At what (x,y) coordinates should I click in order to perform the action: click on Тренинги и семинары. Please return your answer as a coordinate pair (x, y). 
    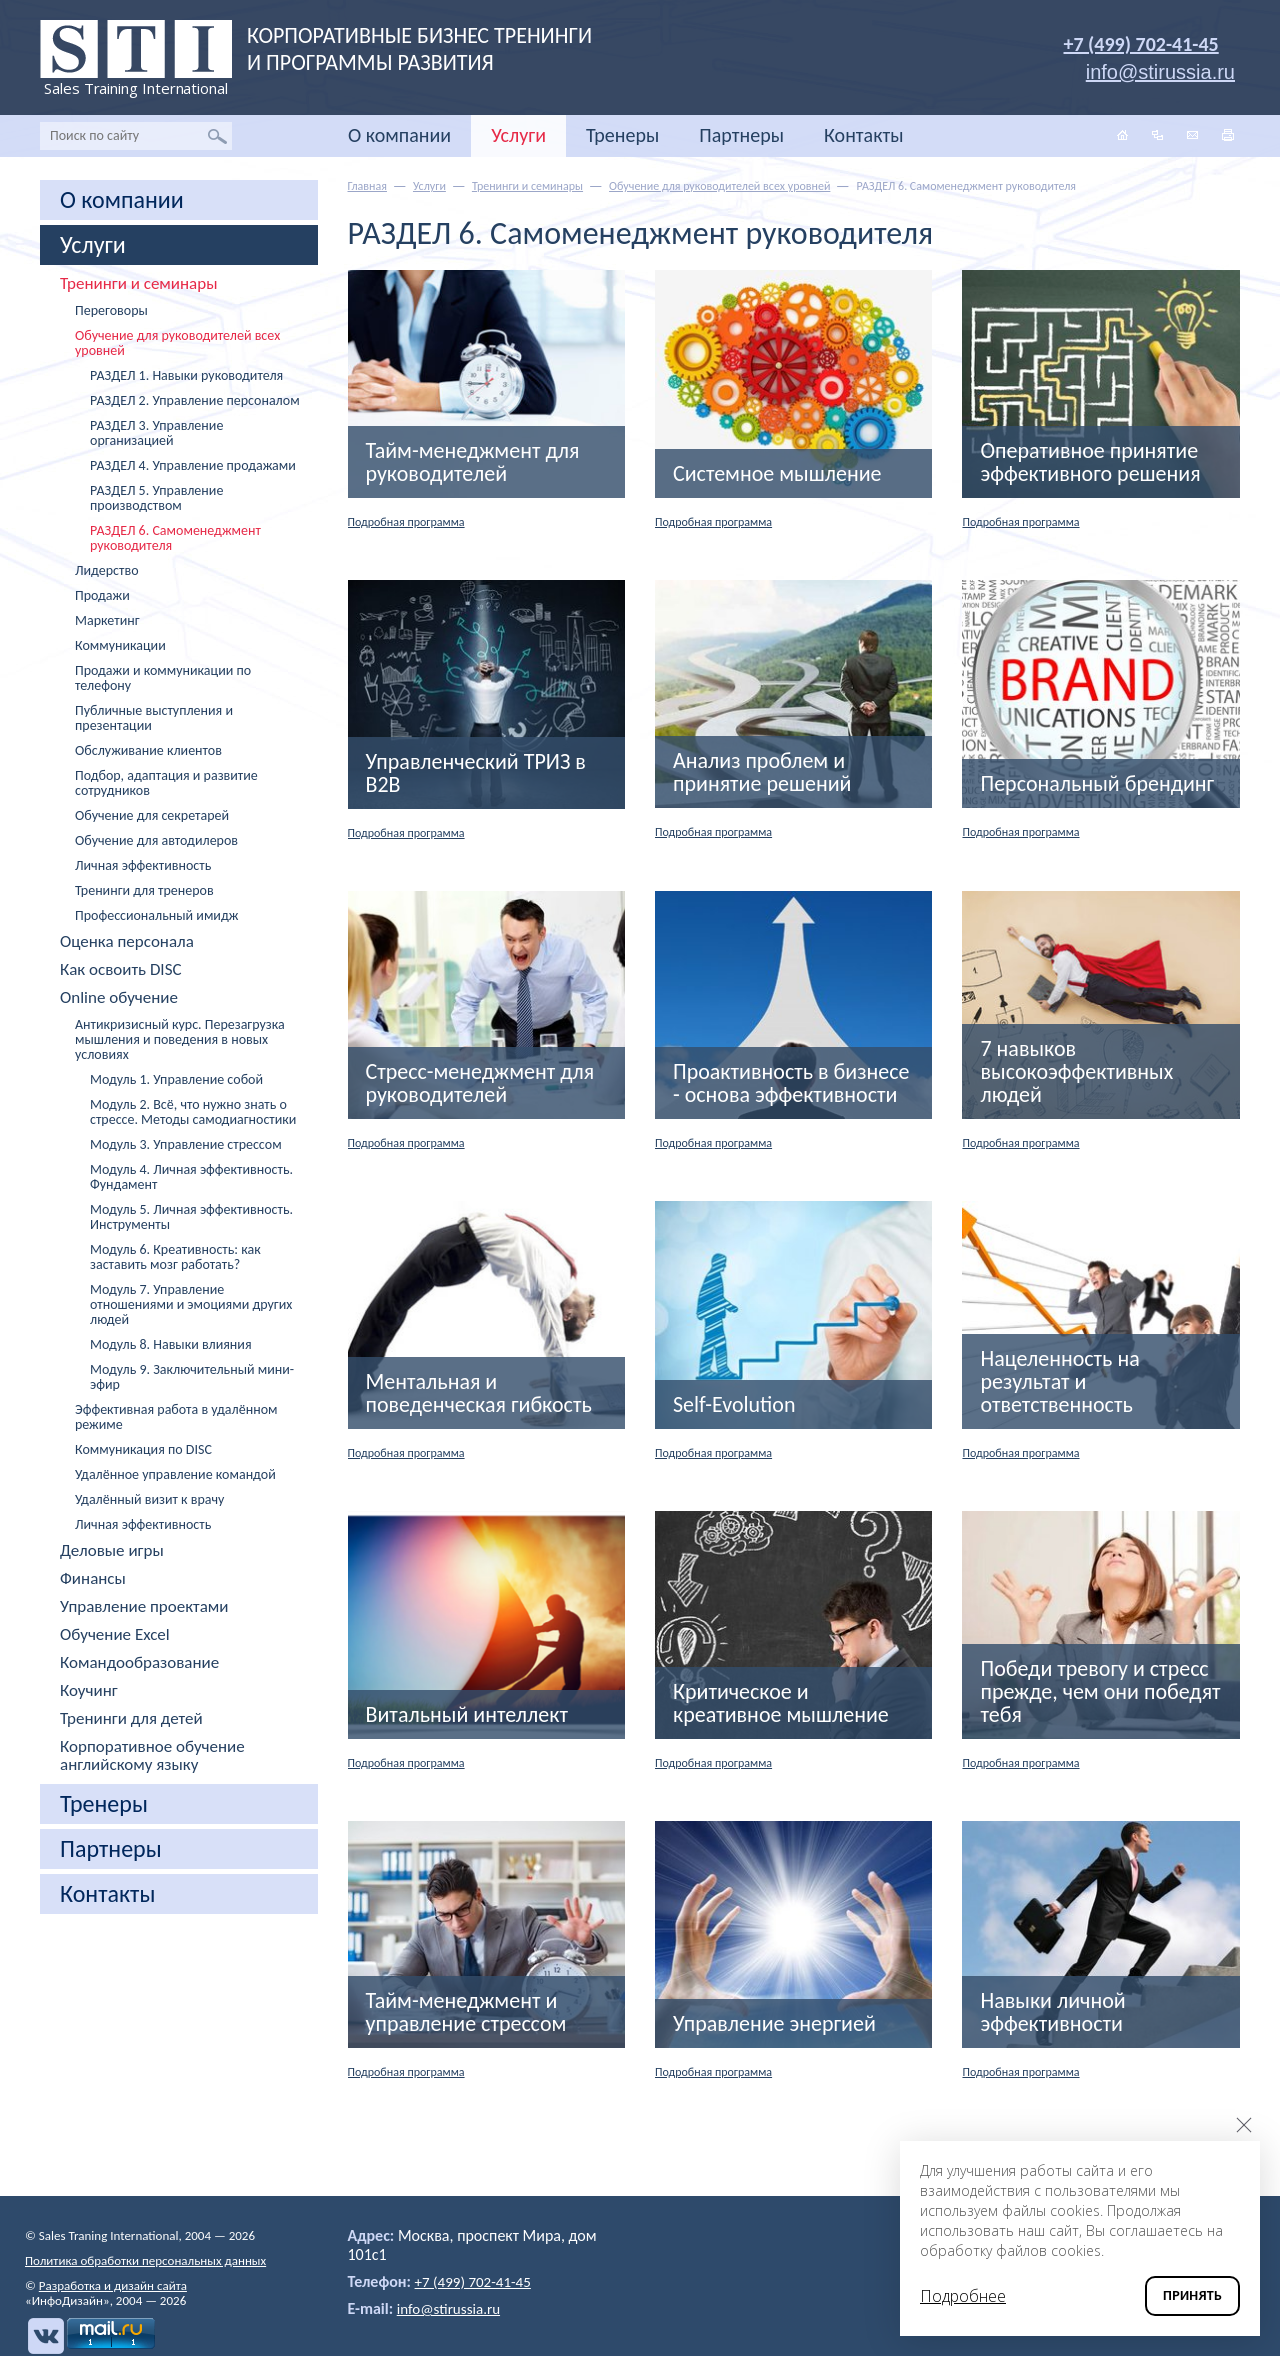
    Looking at the image, I should click on (138, 284).